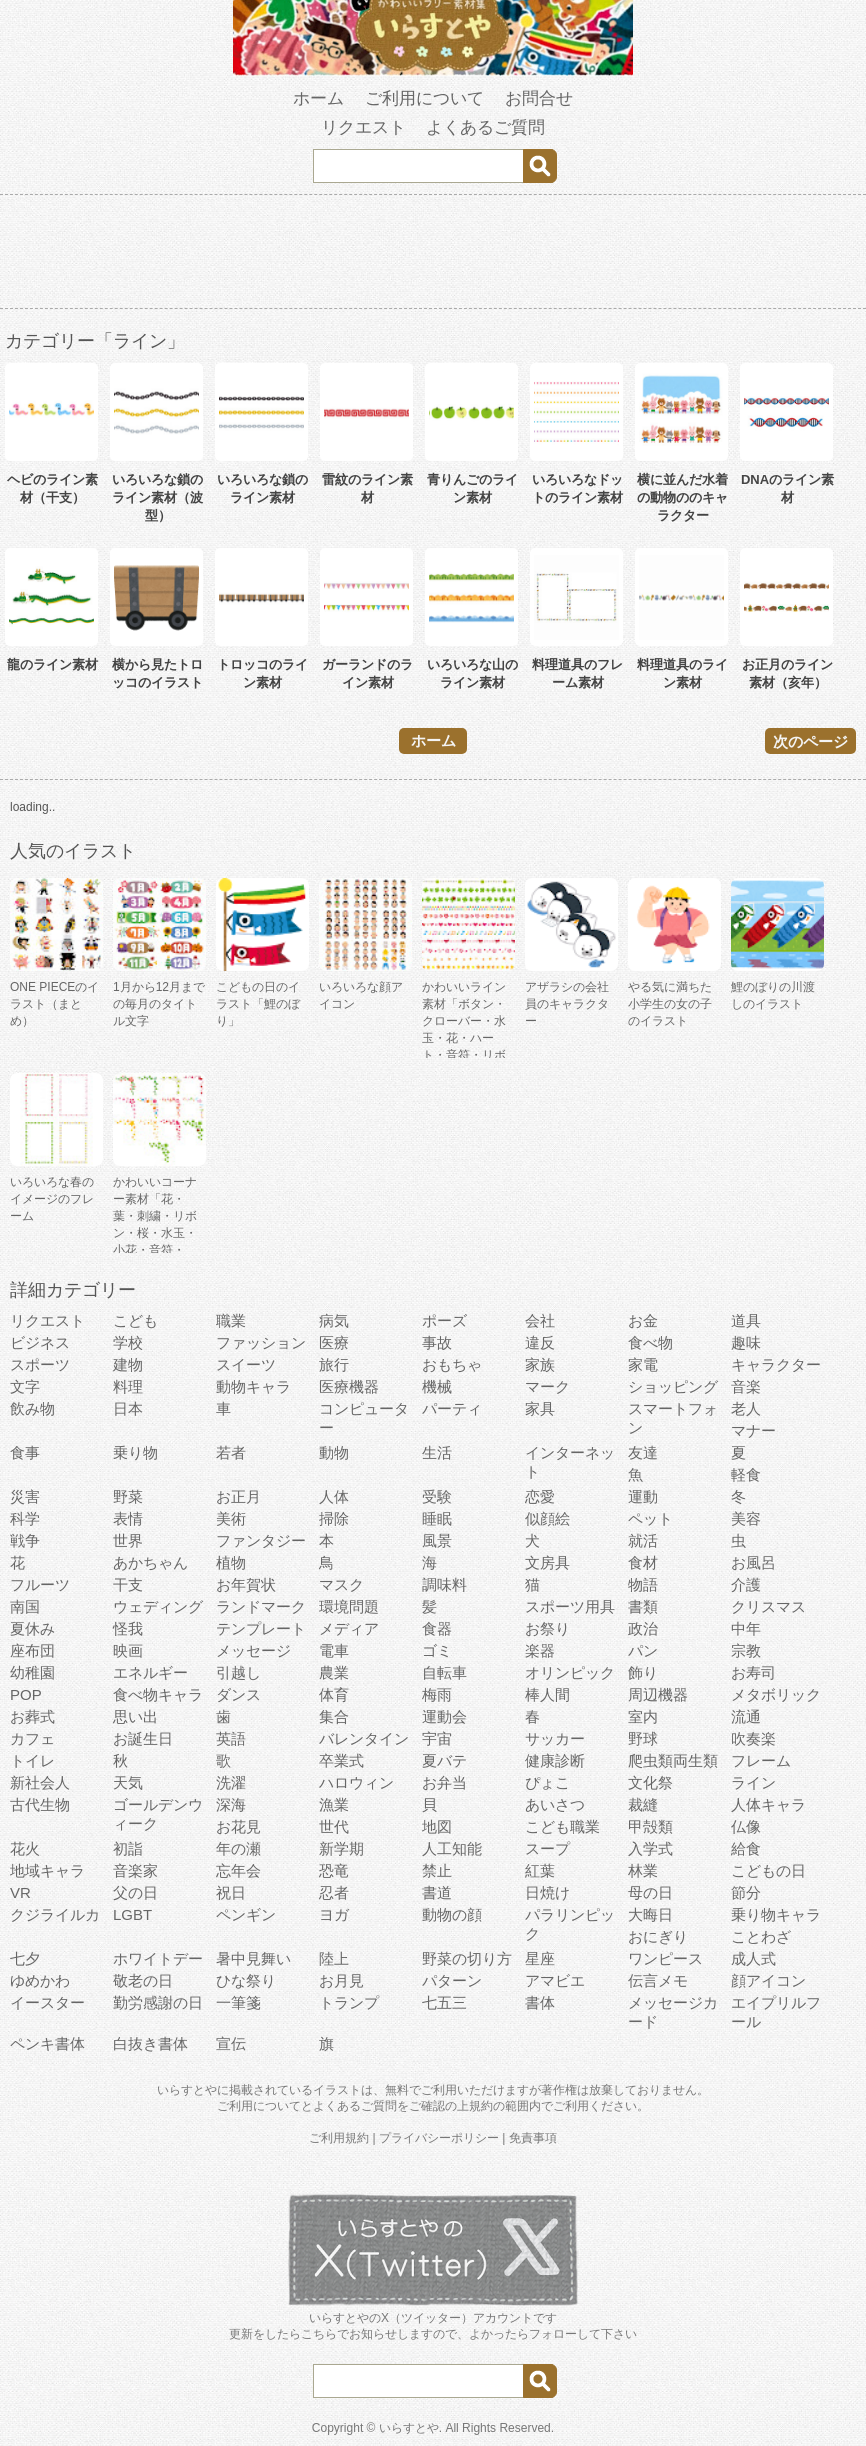 The height and width of the screenshot is (2446, 866). What do you see at coordinates (52, 664) in the screenshot?
I see `龍のライン素材` at bounding box center [52, 664].